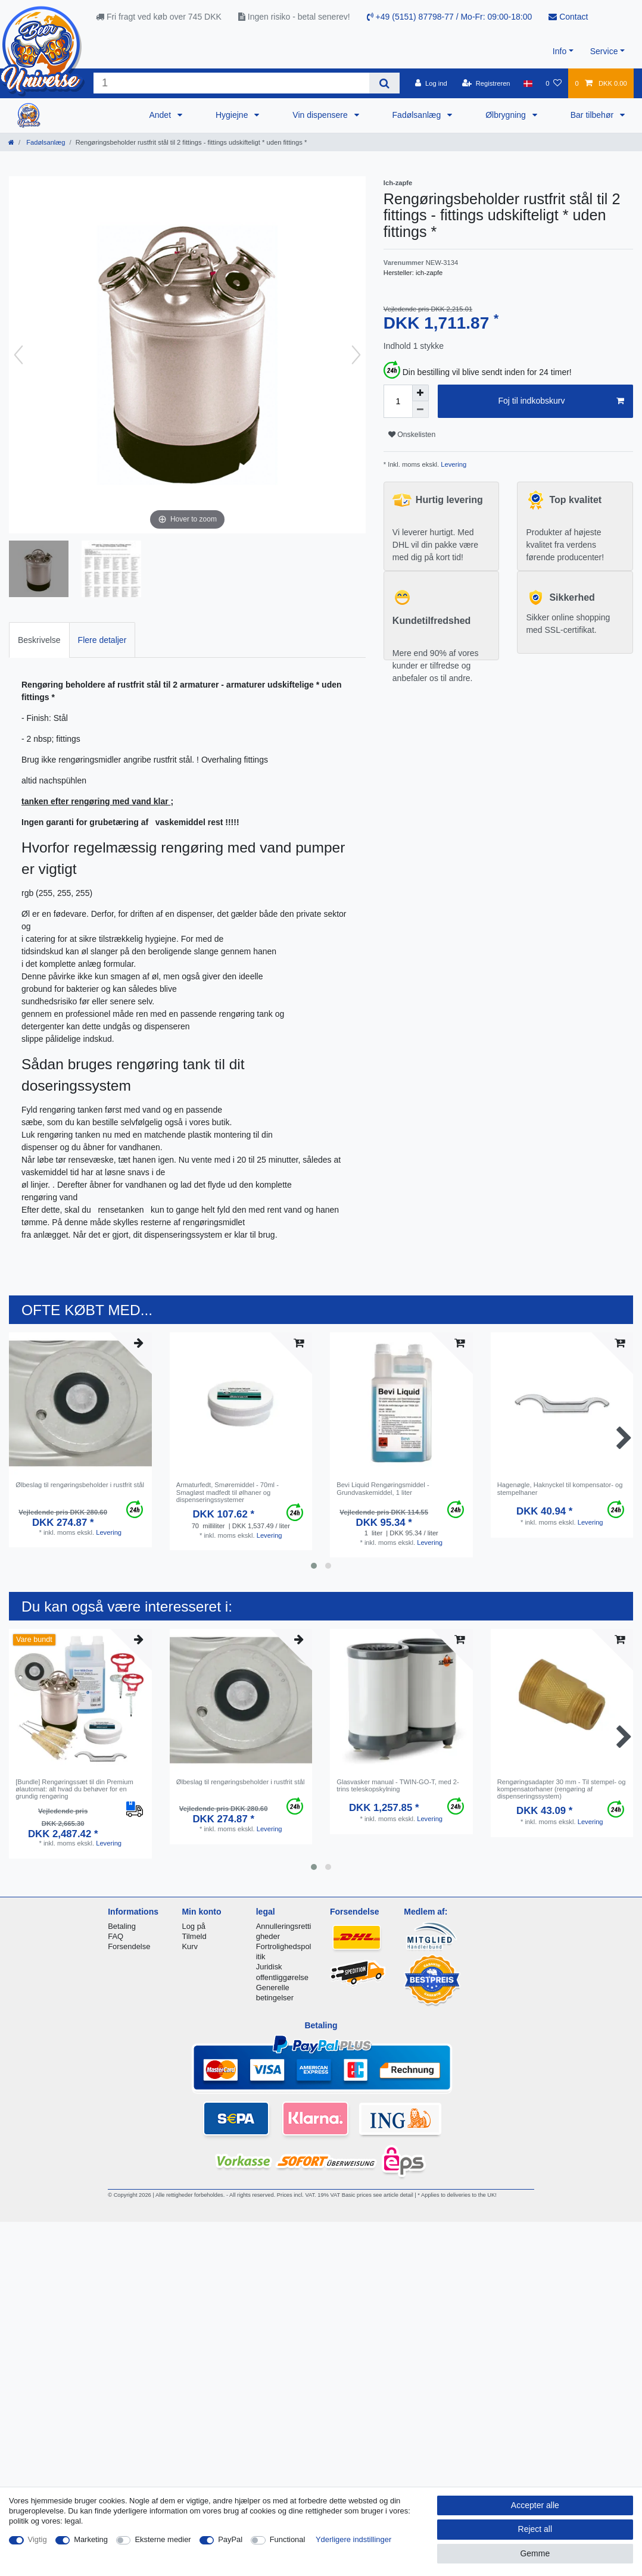 The image size is (642, 2576). Describe the element at coordinates (418, 115) in the screenshot. I see `Fadølsanlæg` at that location.